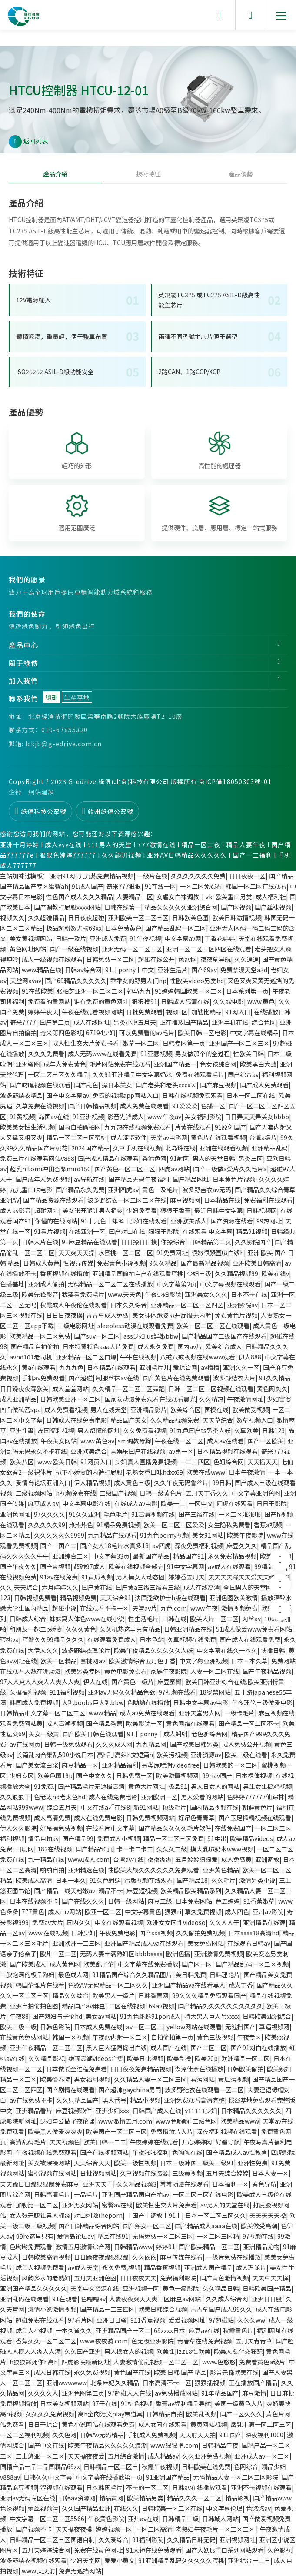 This screenshot has width=296, height=2576. I want to click on 日本免费网站, so click(194, 1901).